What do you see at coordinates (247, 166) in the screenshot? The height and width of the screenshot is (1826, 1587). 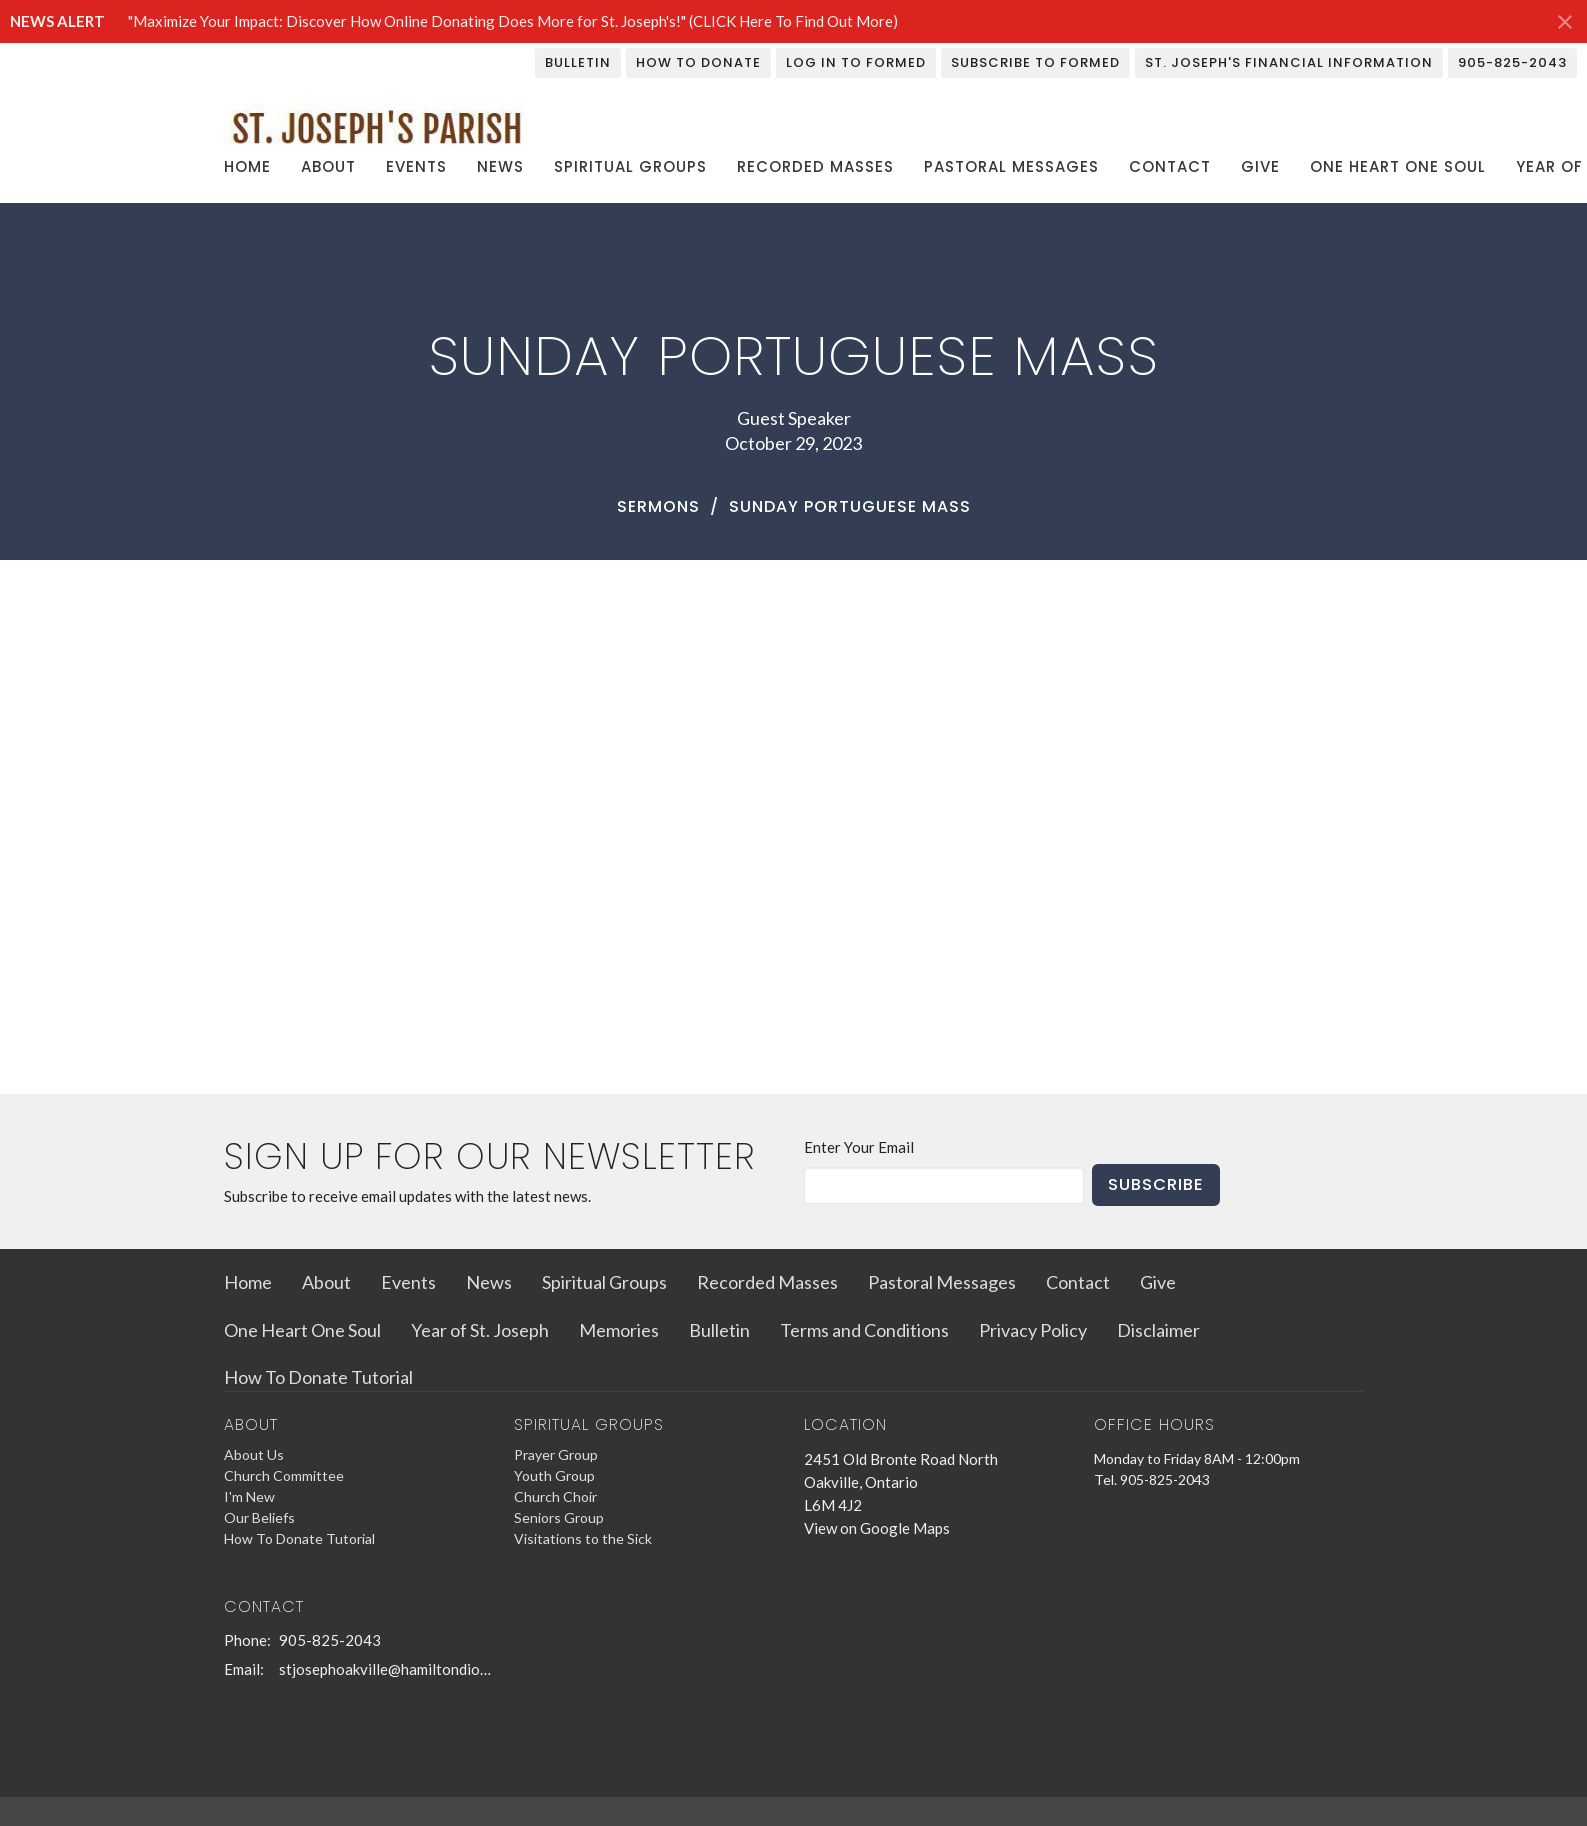 I see `Home` at bounding box center [247, 166].